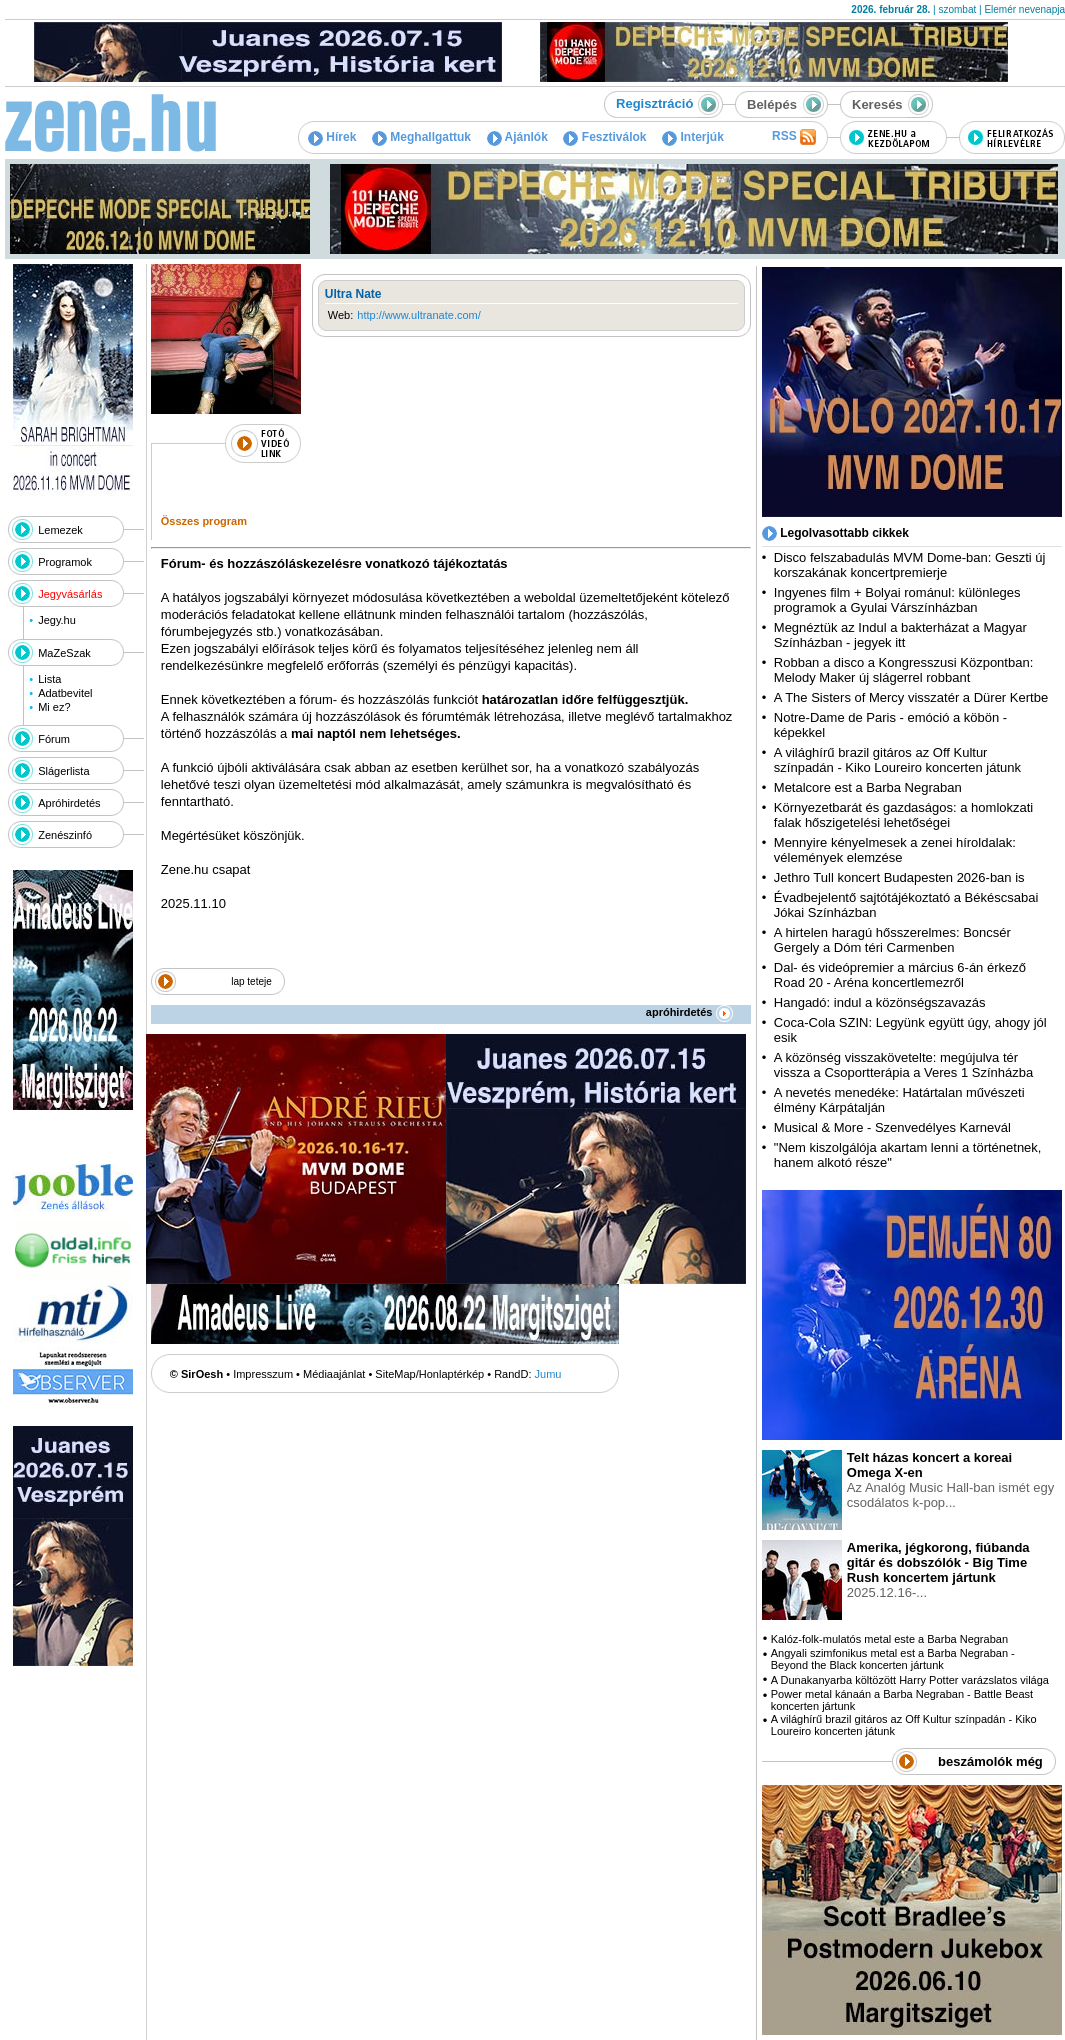 This screenshot has height=2040, width=1065. Describe the element at coordinates (903, 670) in the screenshot. I see `Robban a disco a Kongresszusi Központban: Melody Maker új slágerrel robbant` at that location.